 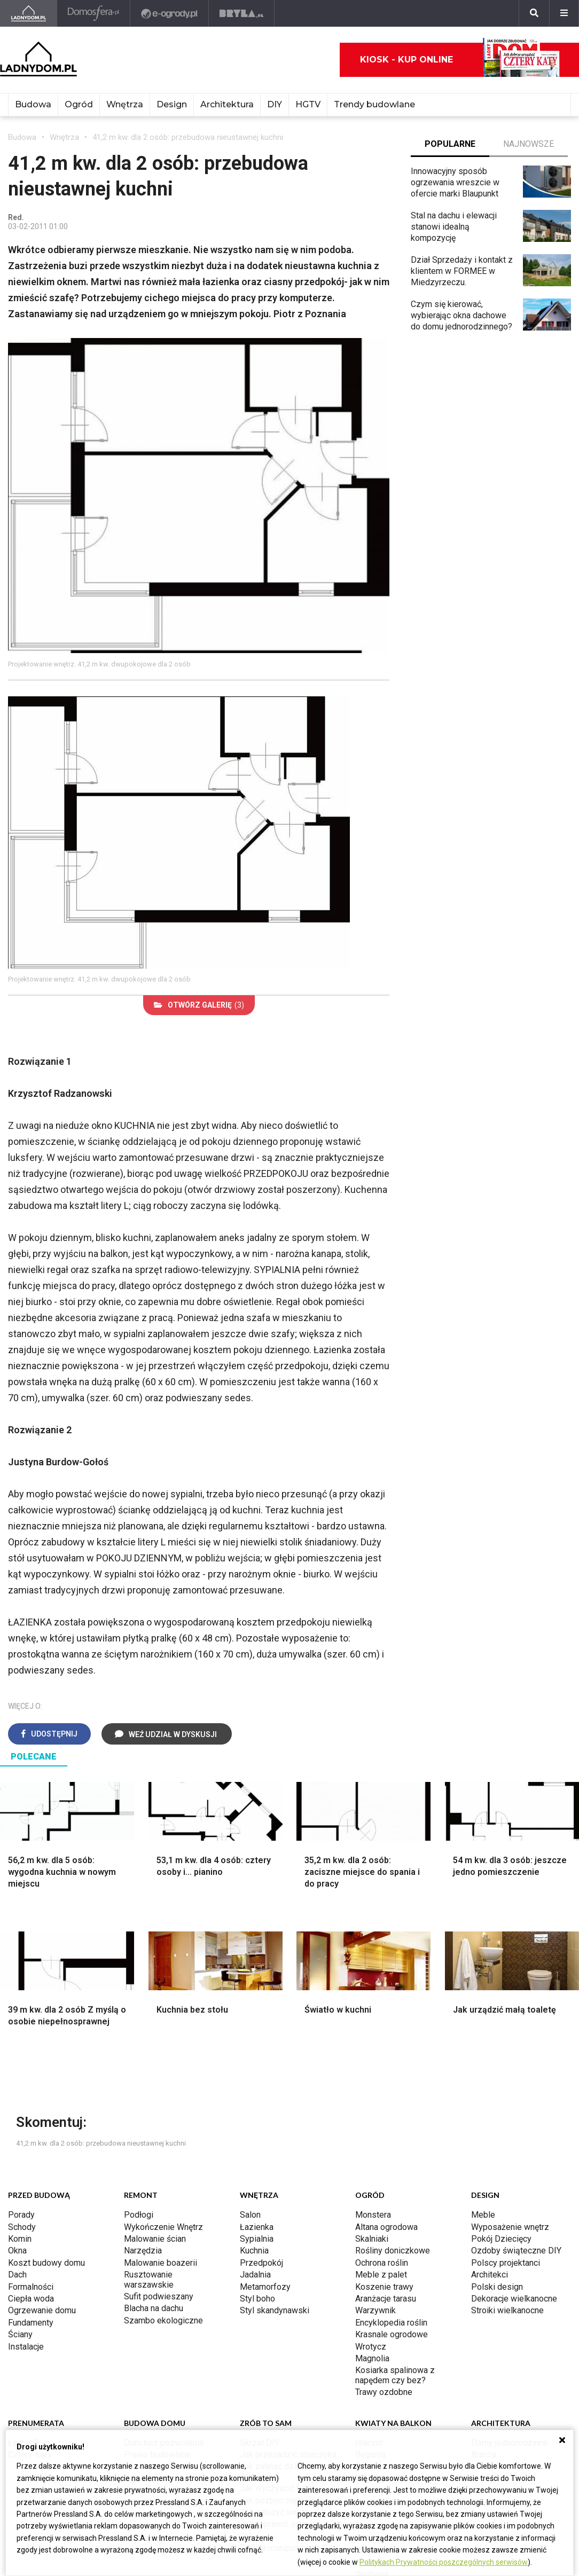 What do you see at coordinates (20, 2334) in the screenshot?
I see `Ściany` at bounding box center [20, 2334].